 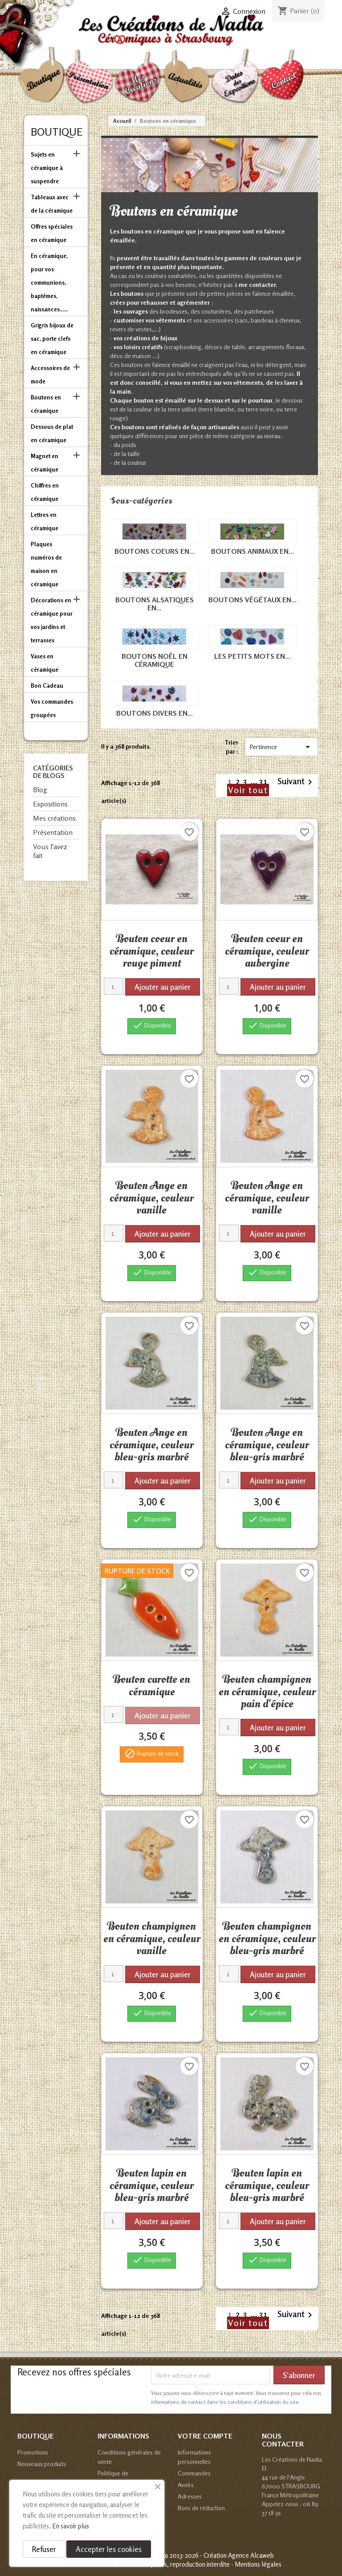 I want to click on Vases en céramique, so click(x=44, y=663).